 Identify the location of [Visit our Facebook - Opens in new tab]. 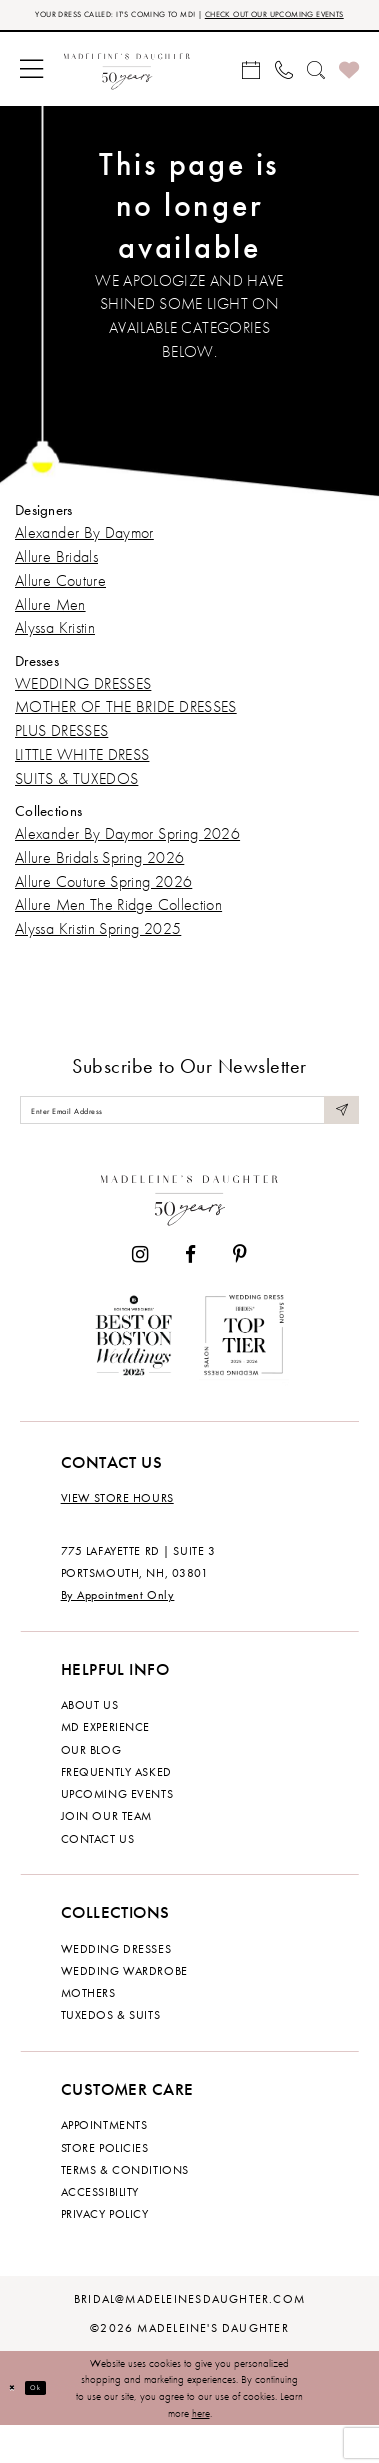
(190, 1291).